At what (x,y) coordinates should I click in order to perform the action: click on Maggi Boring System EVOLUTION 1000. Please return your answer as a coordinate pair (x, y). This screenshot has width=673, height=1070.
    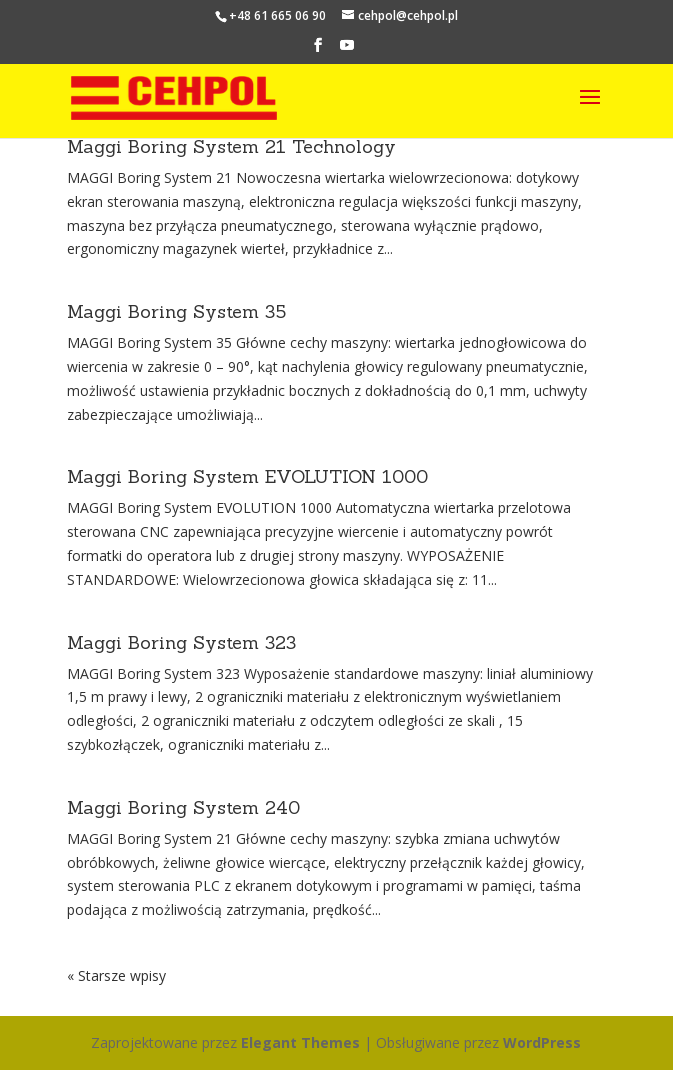
    Looking at the image, I should click on (247, 476).